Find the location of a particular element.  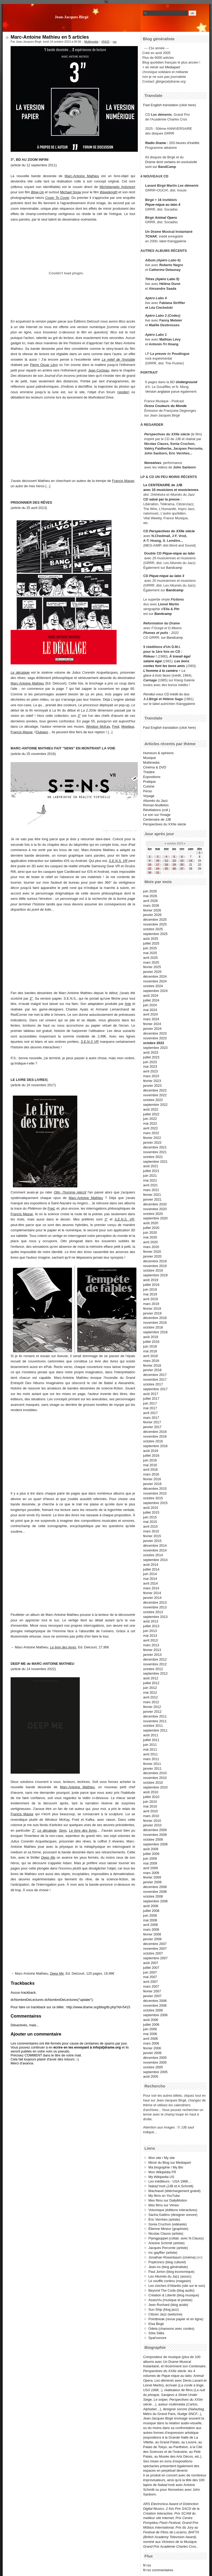

décembre 2015 is located at coordinates (155, 1489).